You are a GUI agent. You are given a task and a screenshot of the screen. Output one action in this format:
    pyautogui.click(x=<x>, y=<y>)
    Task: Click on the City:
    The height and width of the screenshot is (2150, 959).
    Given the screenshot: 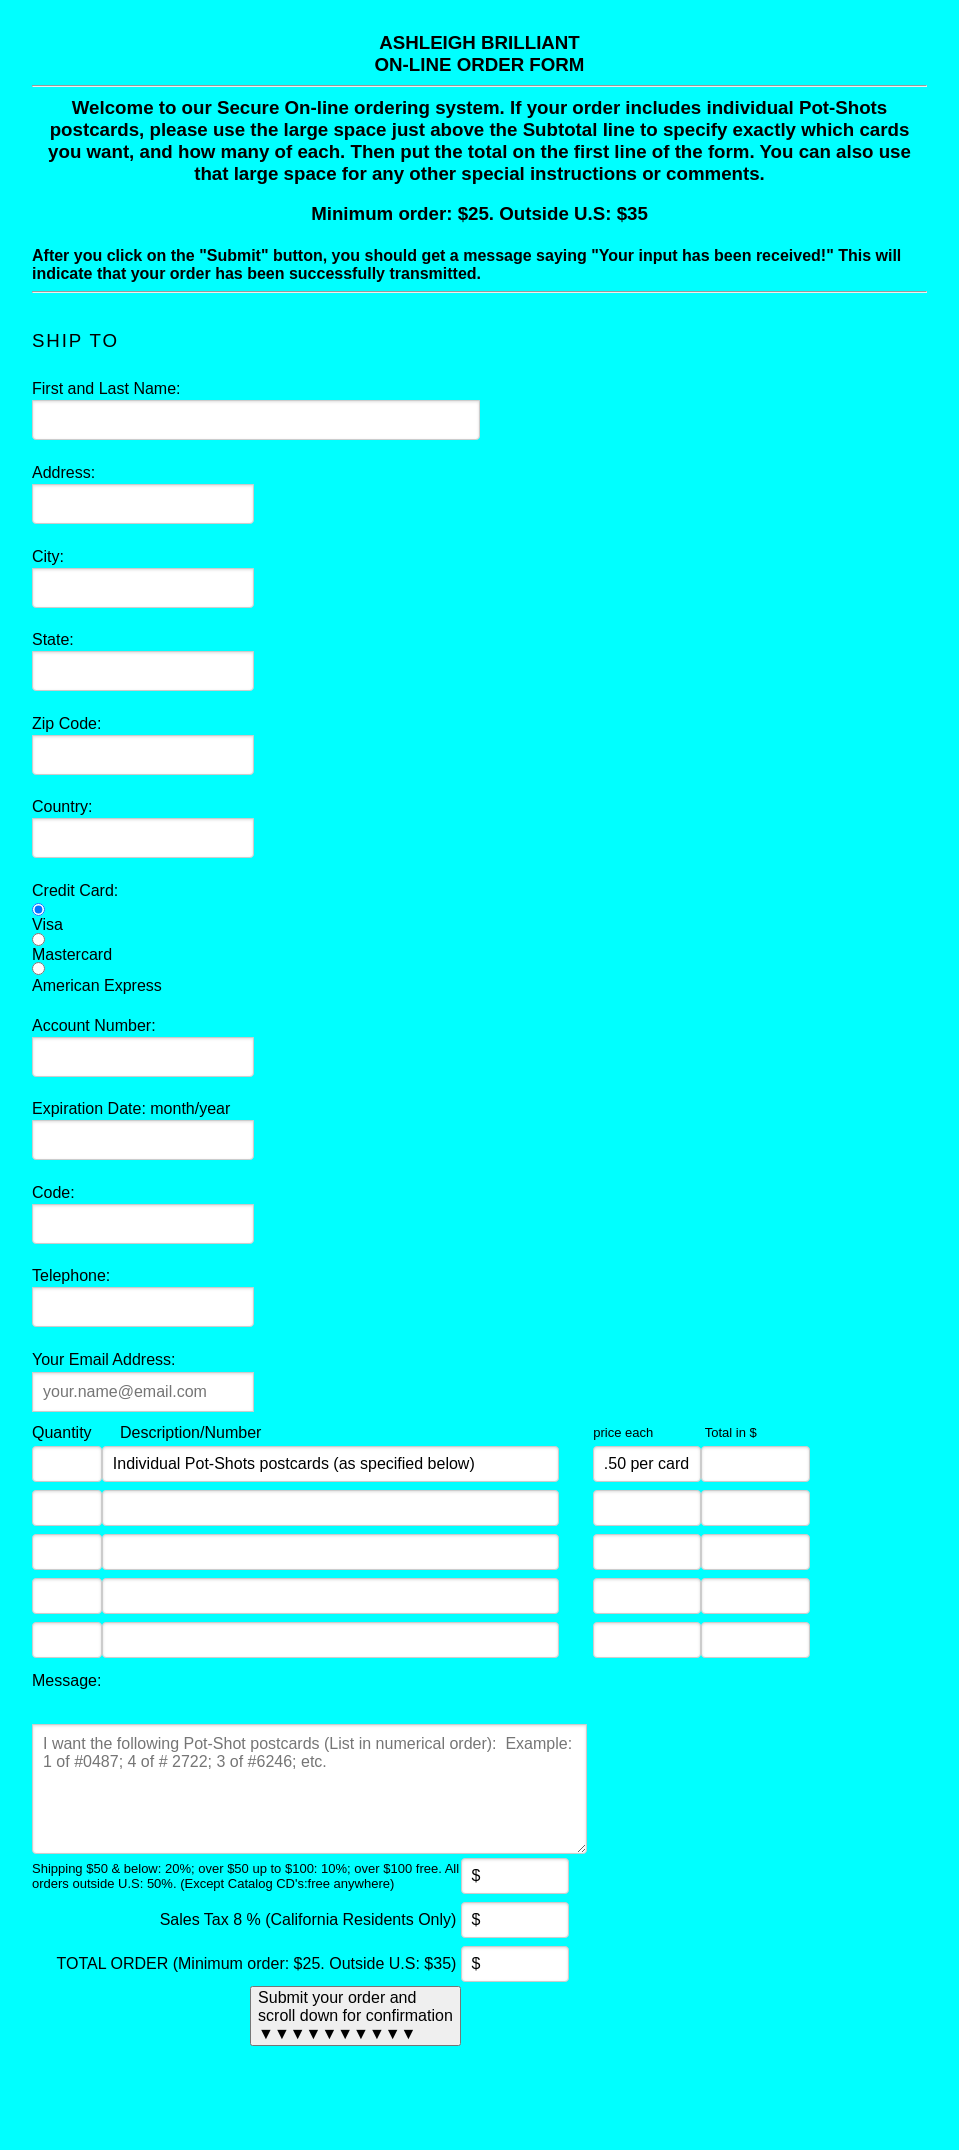 What is the action you would take?
    pyautogui.click(x=48, y=556)
    